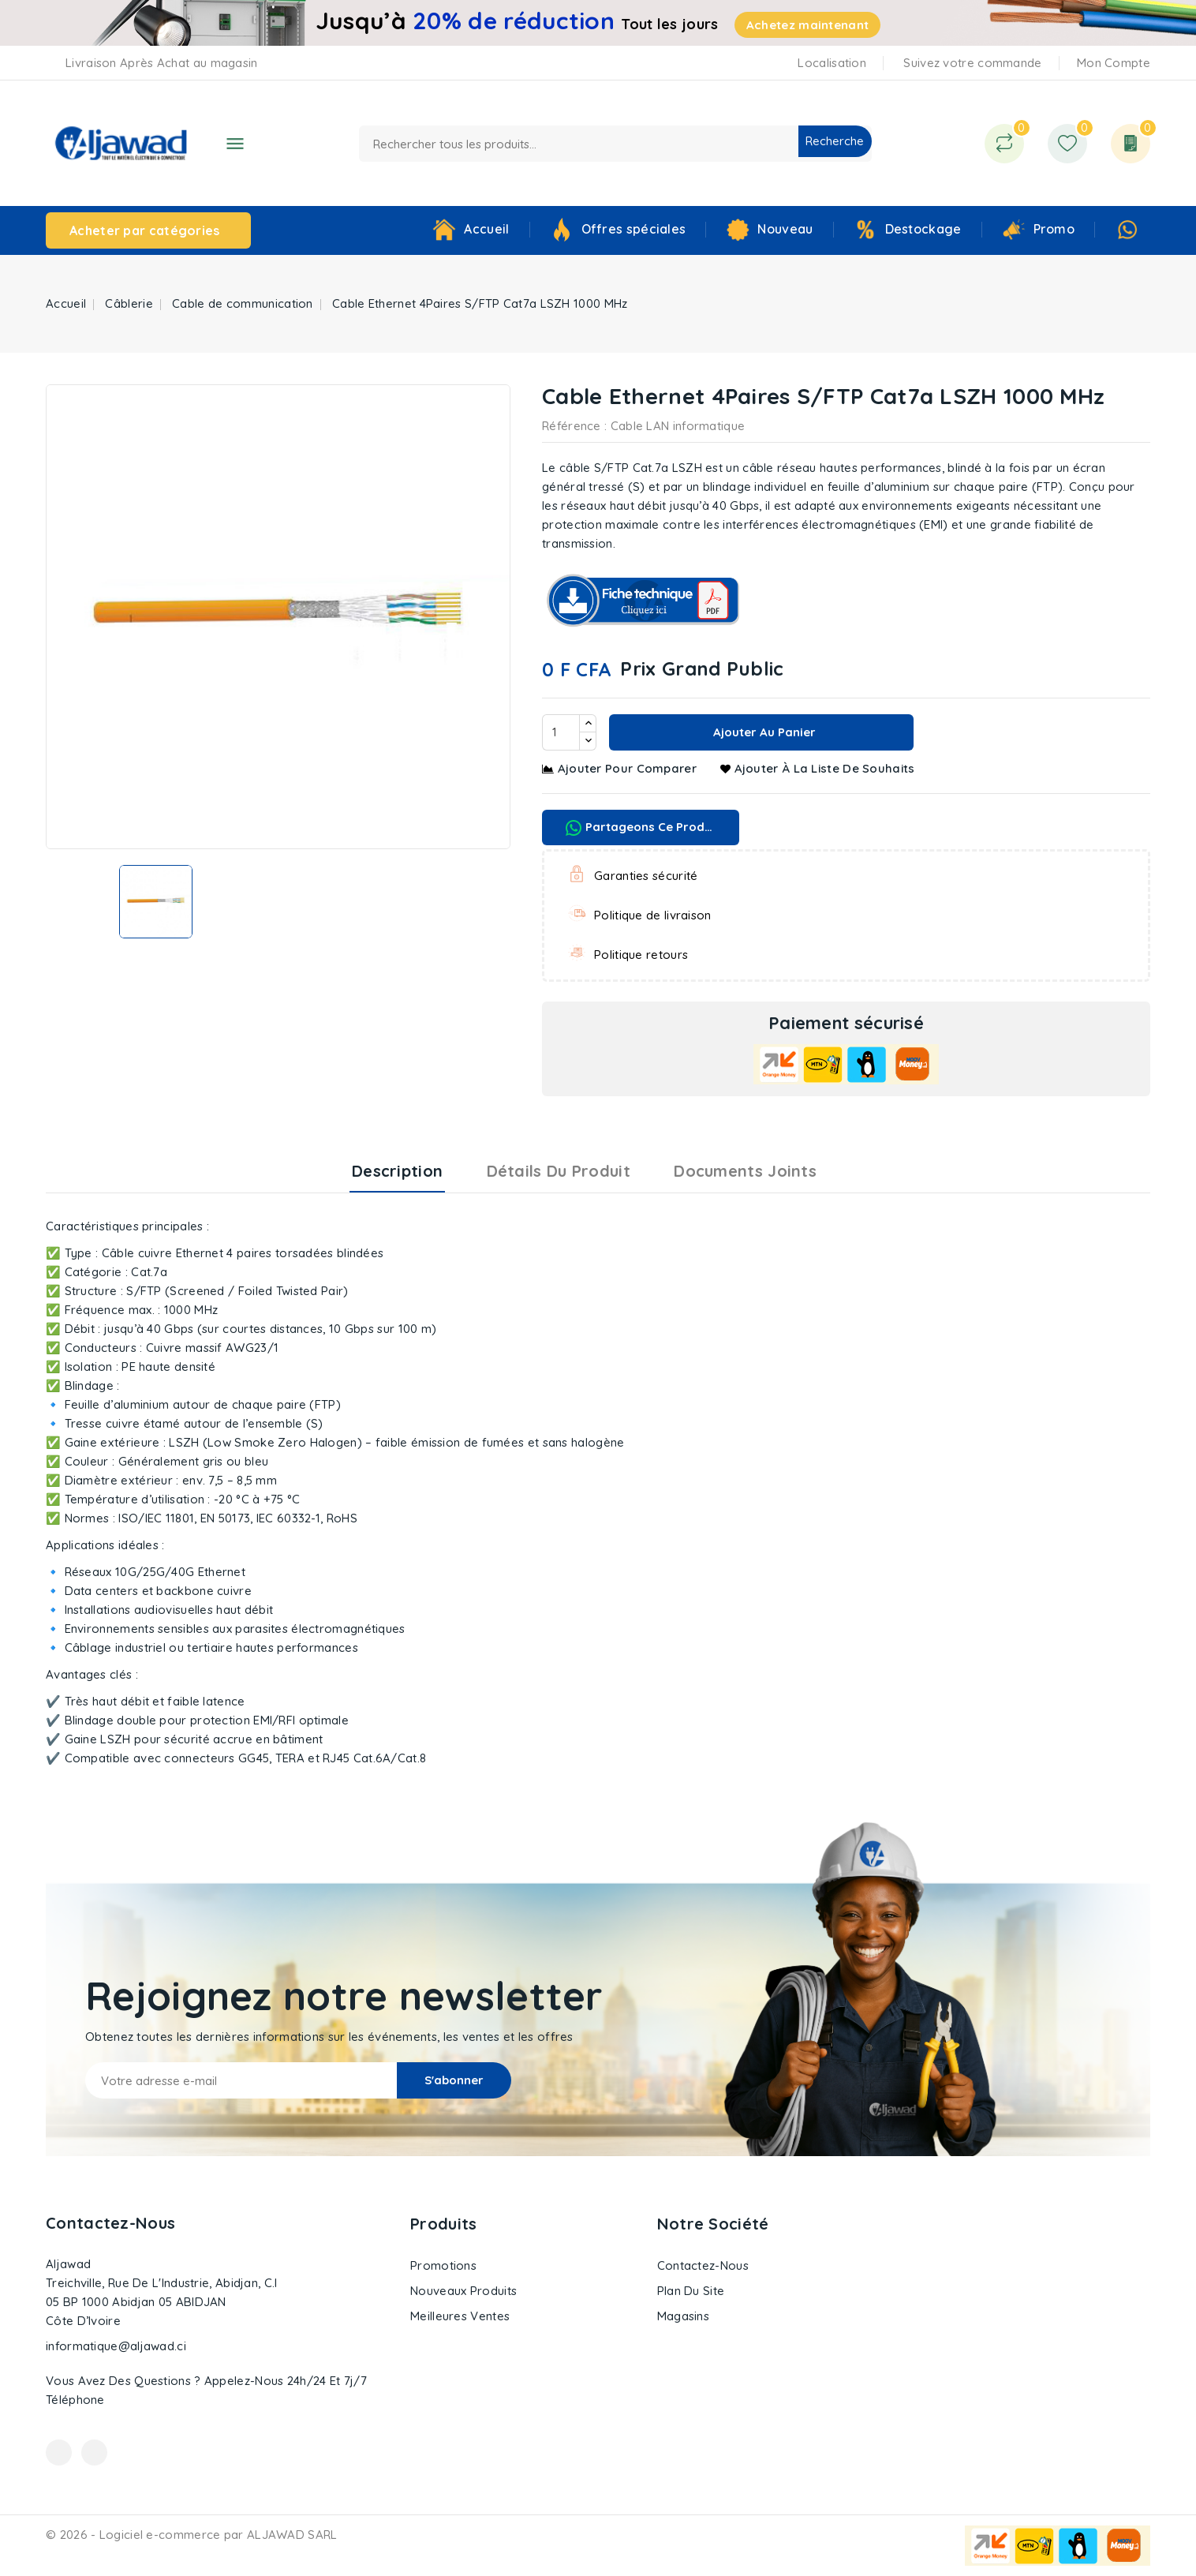 This screenshot has width=1196, height=2576. Describe the element at coordinates (785, 229) in the screenshot. I see `Nouveau` at that location.